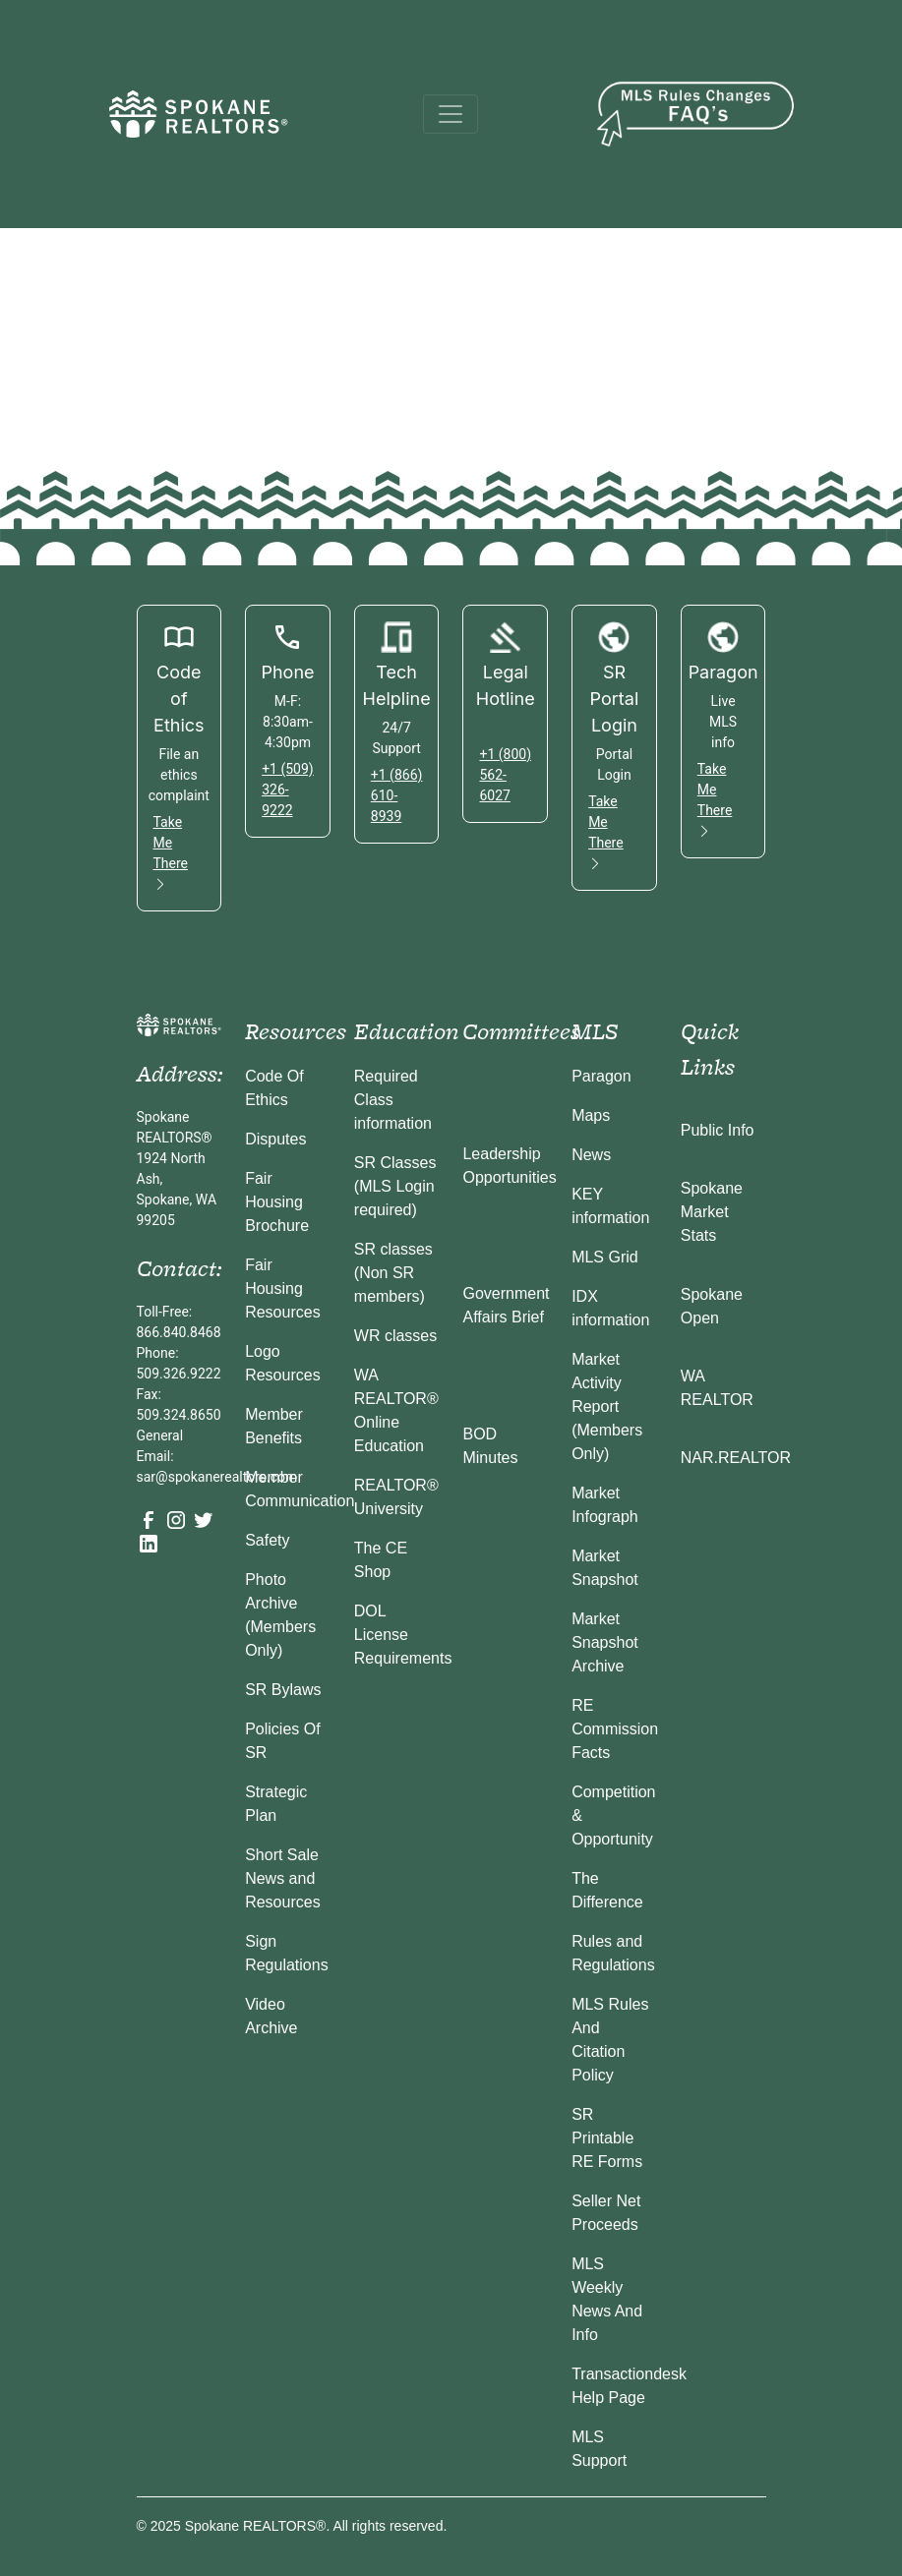 The image size is (902, 2576). What do you see at coordinates (736, 1457) in the screenshot?
I see `NAR.REALTOR` at bounding box center [736, 1457].